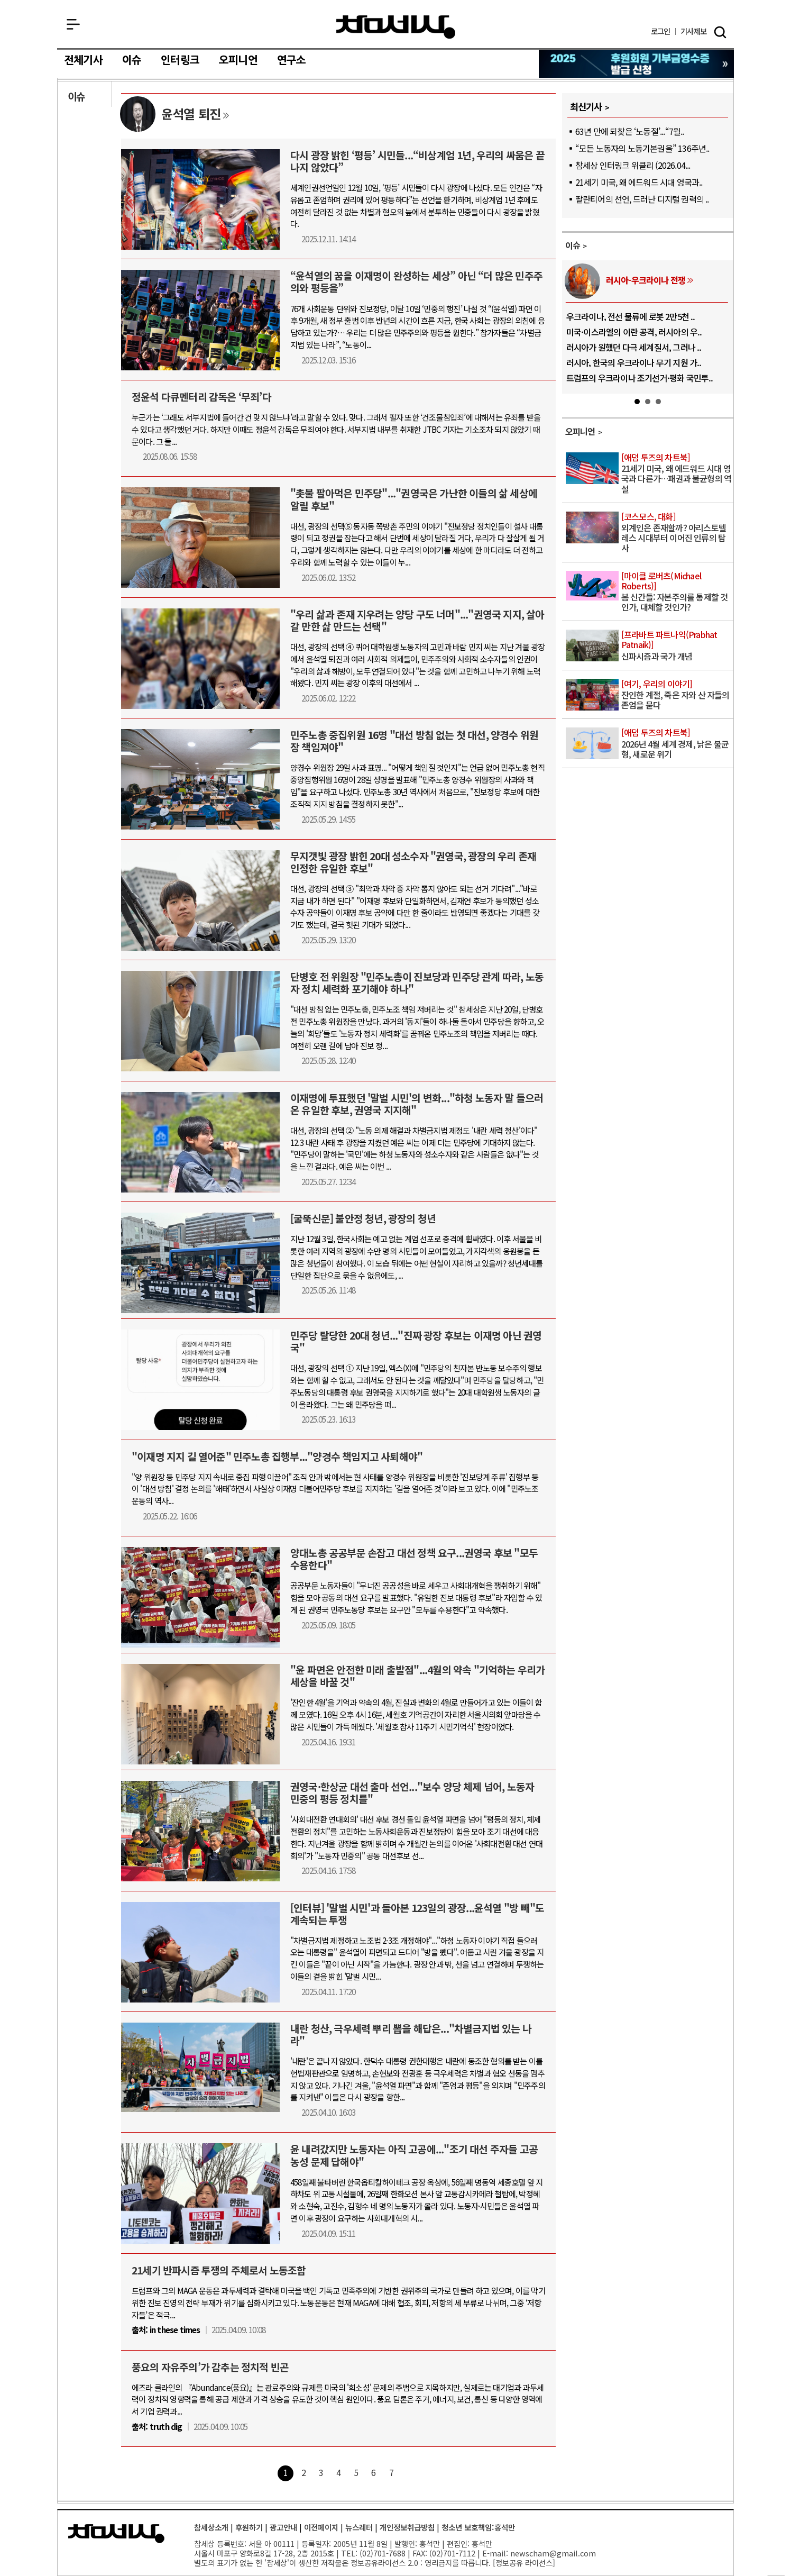 The image size is (791, 2576). I want to click on 민주노총 중집위원 16명 "대선 방침 없는 첫 대선, 양경수 위원장 책임져야", so click(414, 740).